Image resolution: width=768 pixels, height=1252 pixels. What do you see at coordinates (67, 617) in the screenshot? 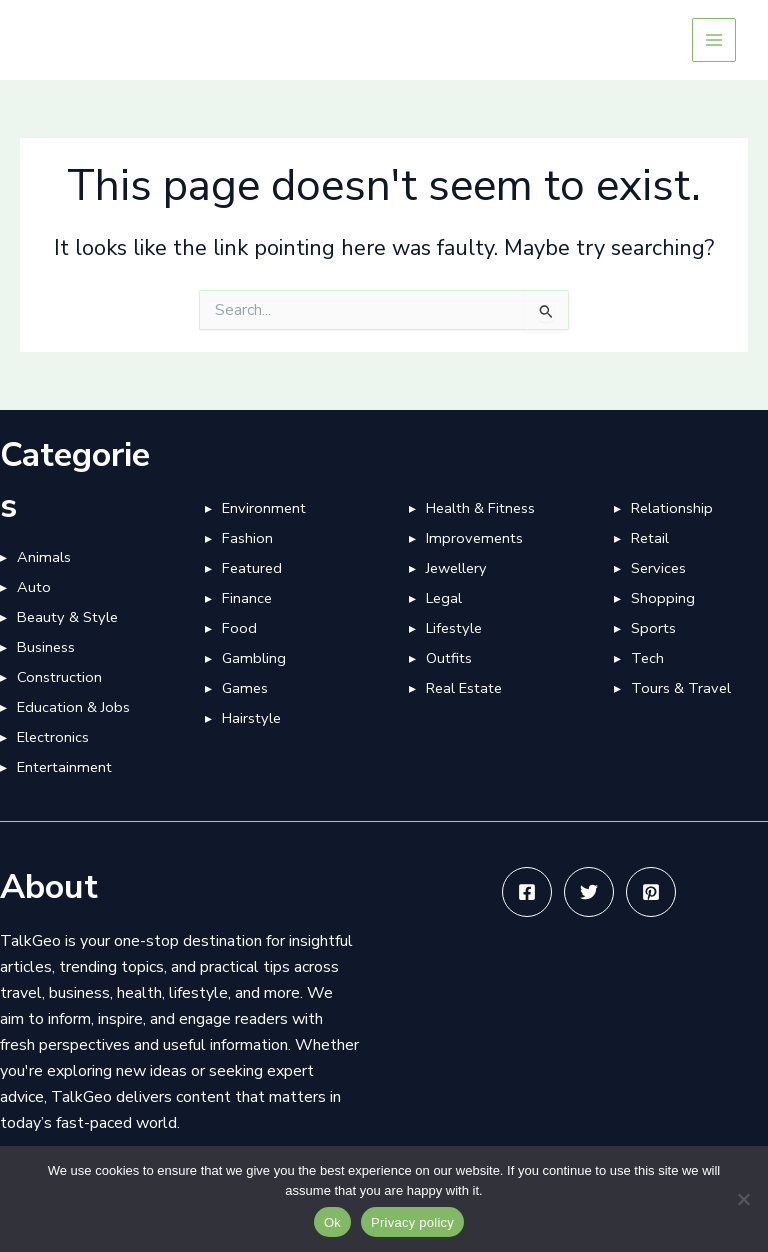
I see `Beauty & Style` at bounding box center [67, 617].